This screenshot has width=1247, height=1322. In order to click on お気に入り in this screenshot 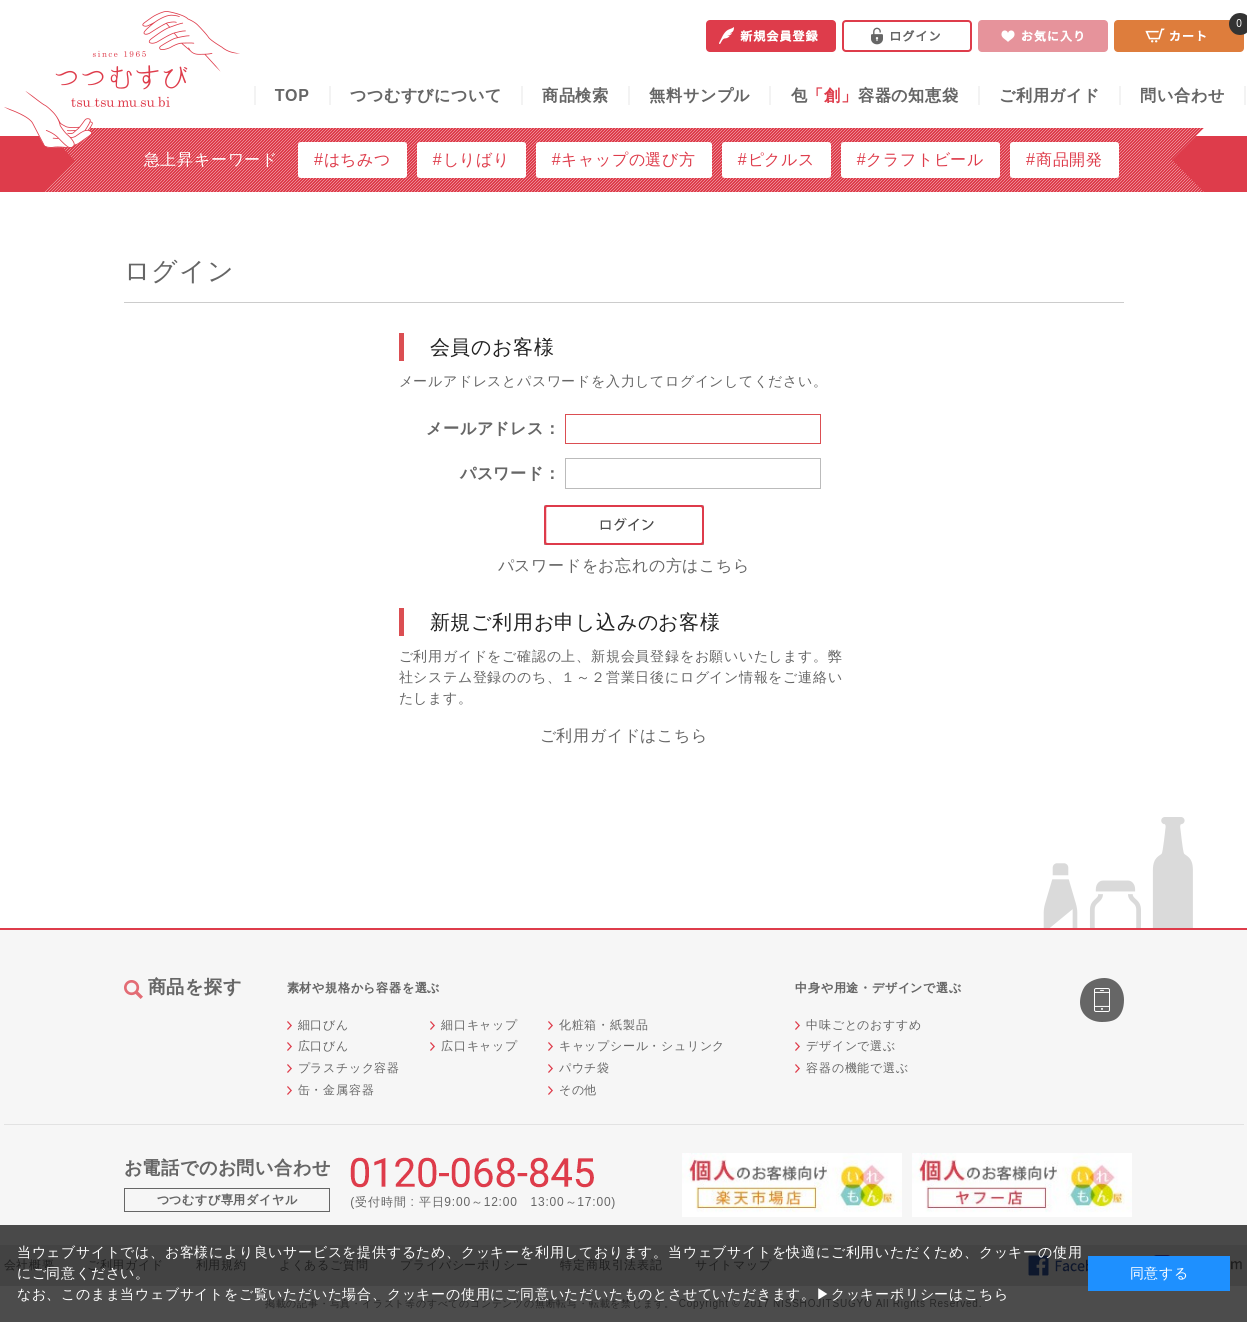, I will do `click(1043, 36)`.